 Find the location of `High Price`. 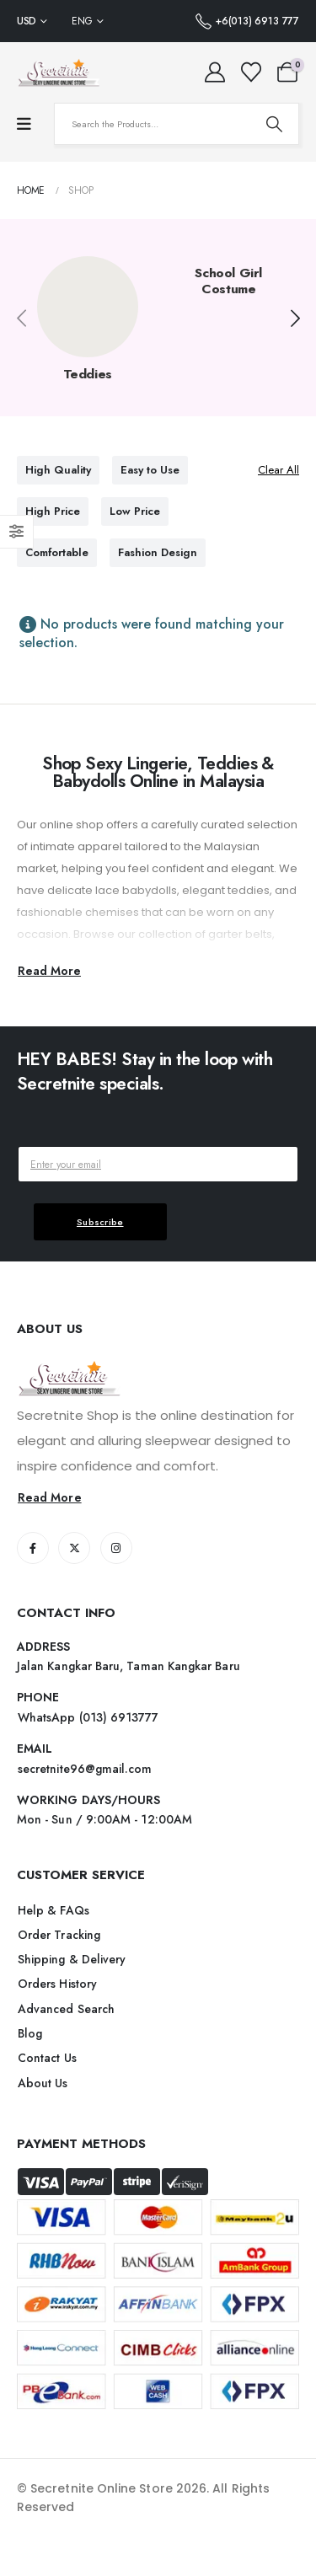

High Price is located at coordinates (52, 511).